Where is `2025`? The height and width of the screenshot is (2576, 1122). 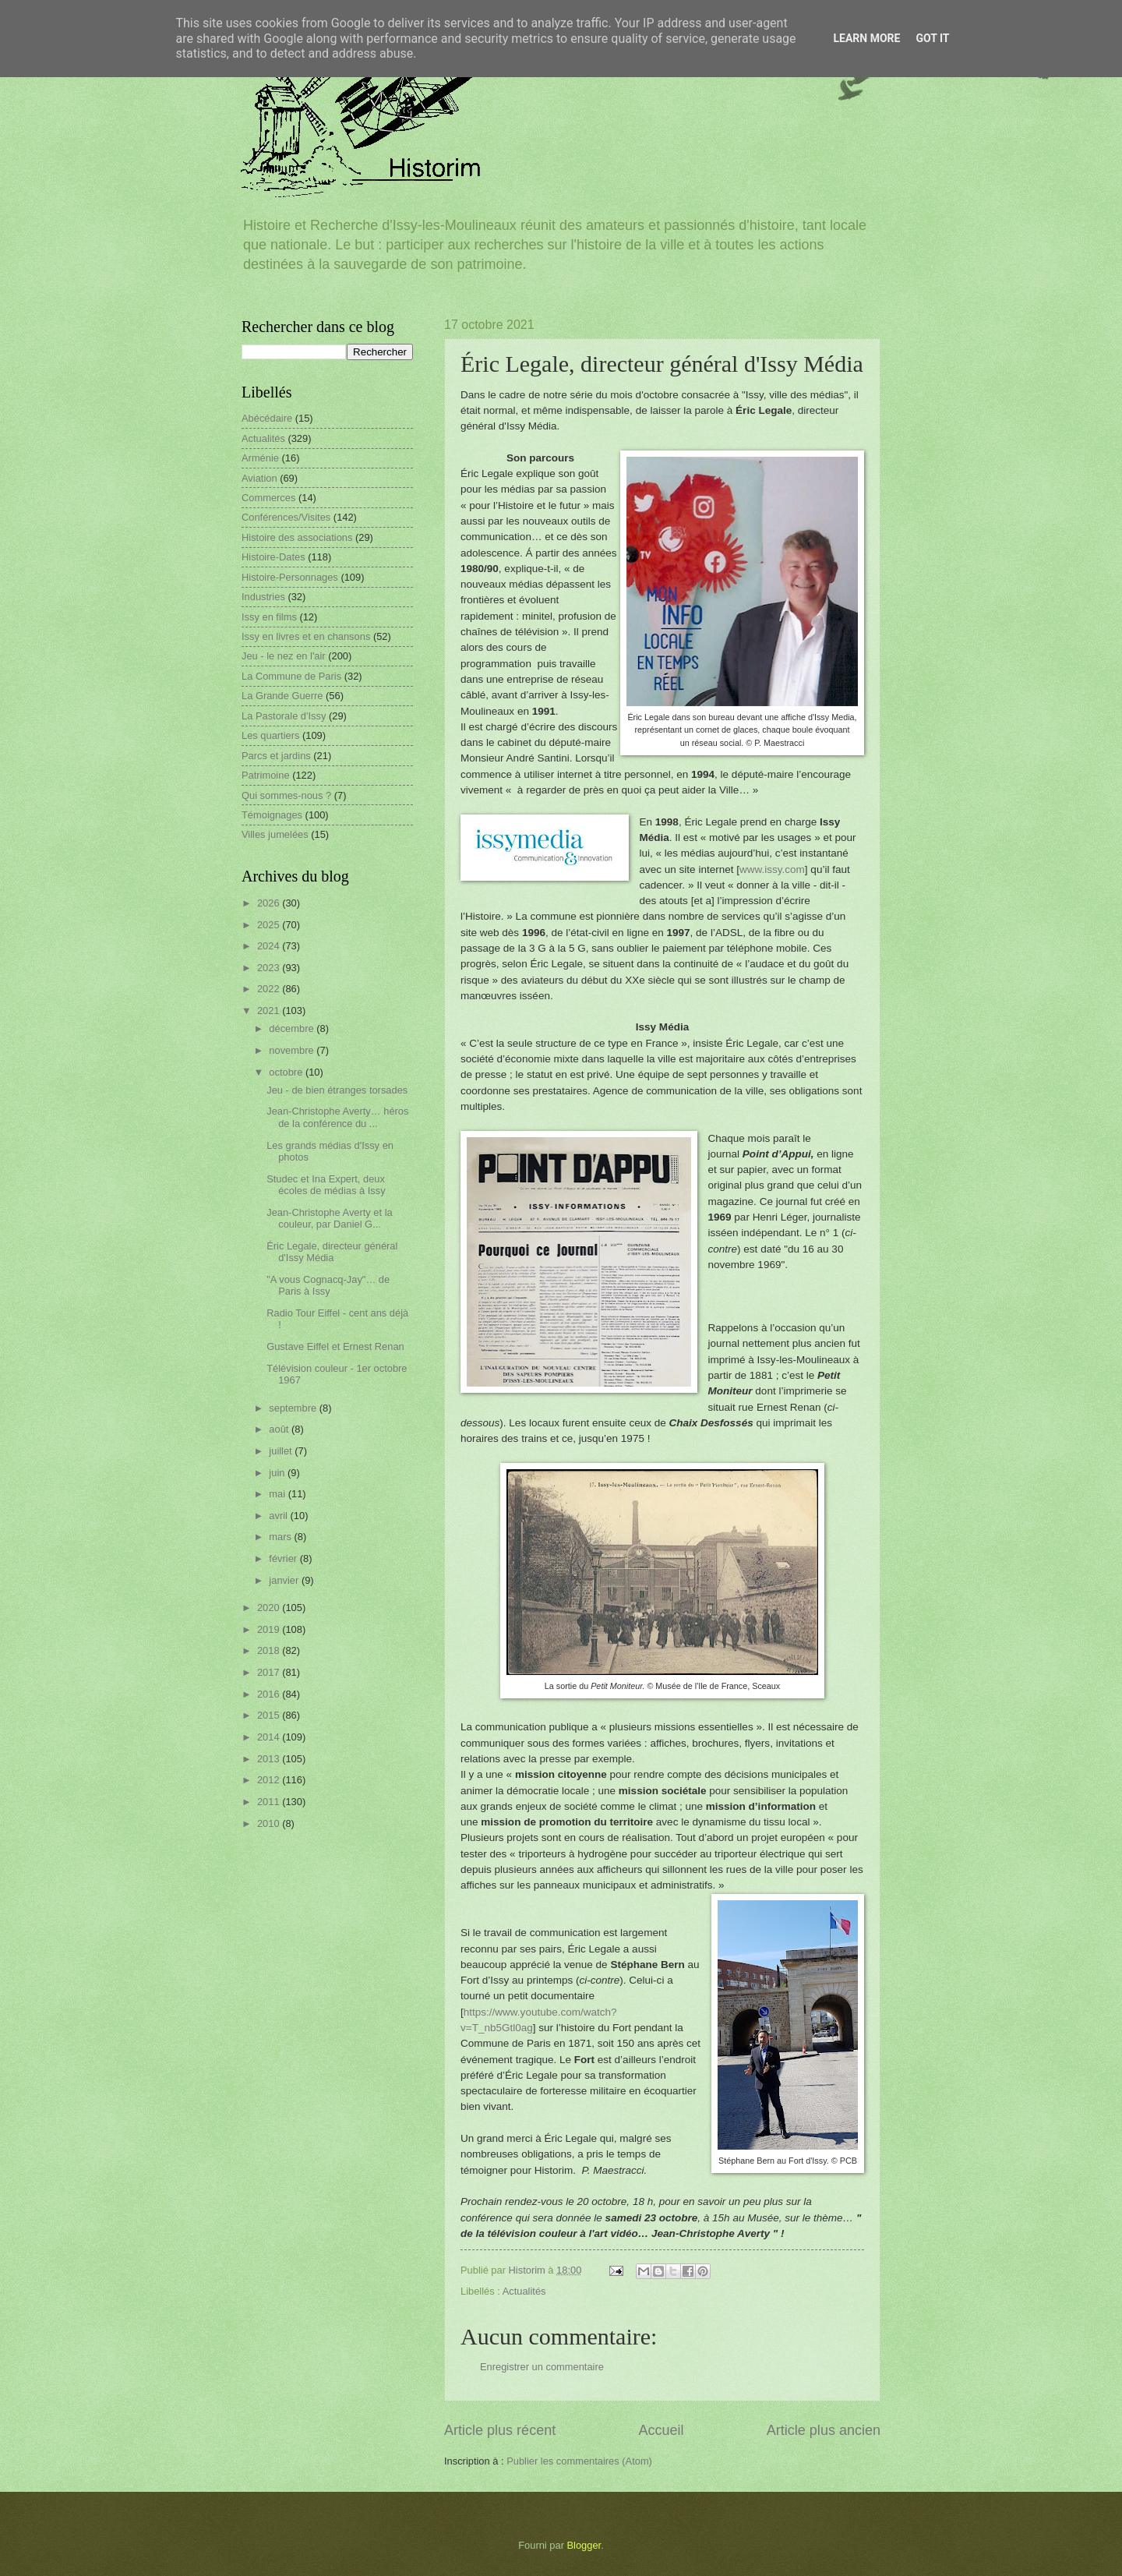 2025 is located at coordinates (269, 925).